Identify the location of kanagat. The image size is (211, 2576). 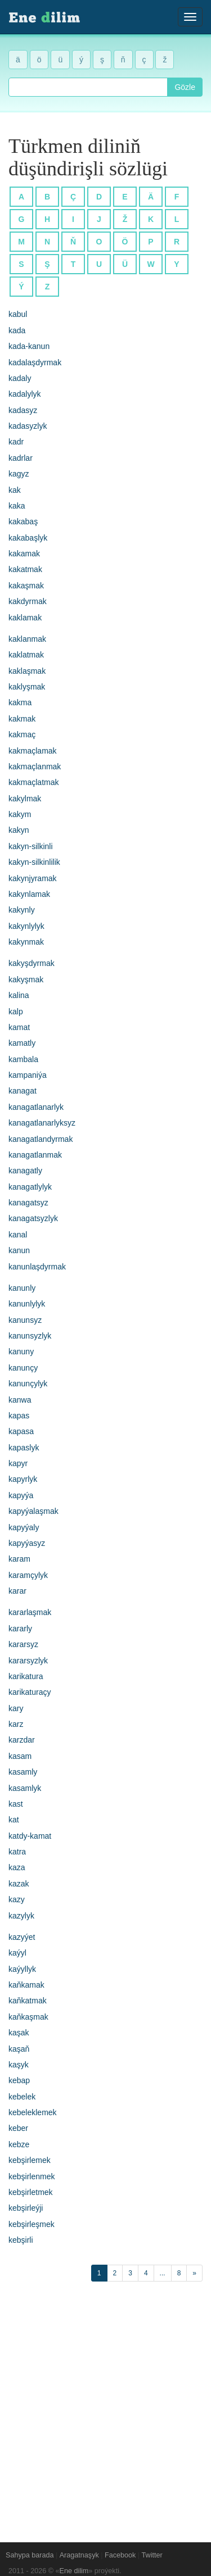
(22, 1090).